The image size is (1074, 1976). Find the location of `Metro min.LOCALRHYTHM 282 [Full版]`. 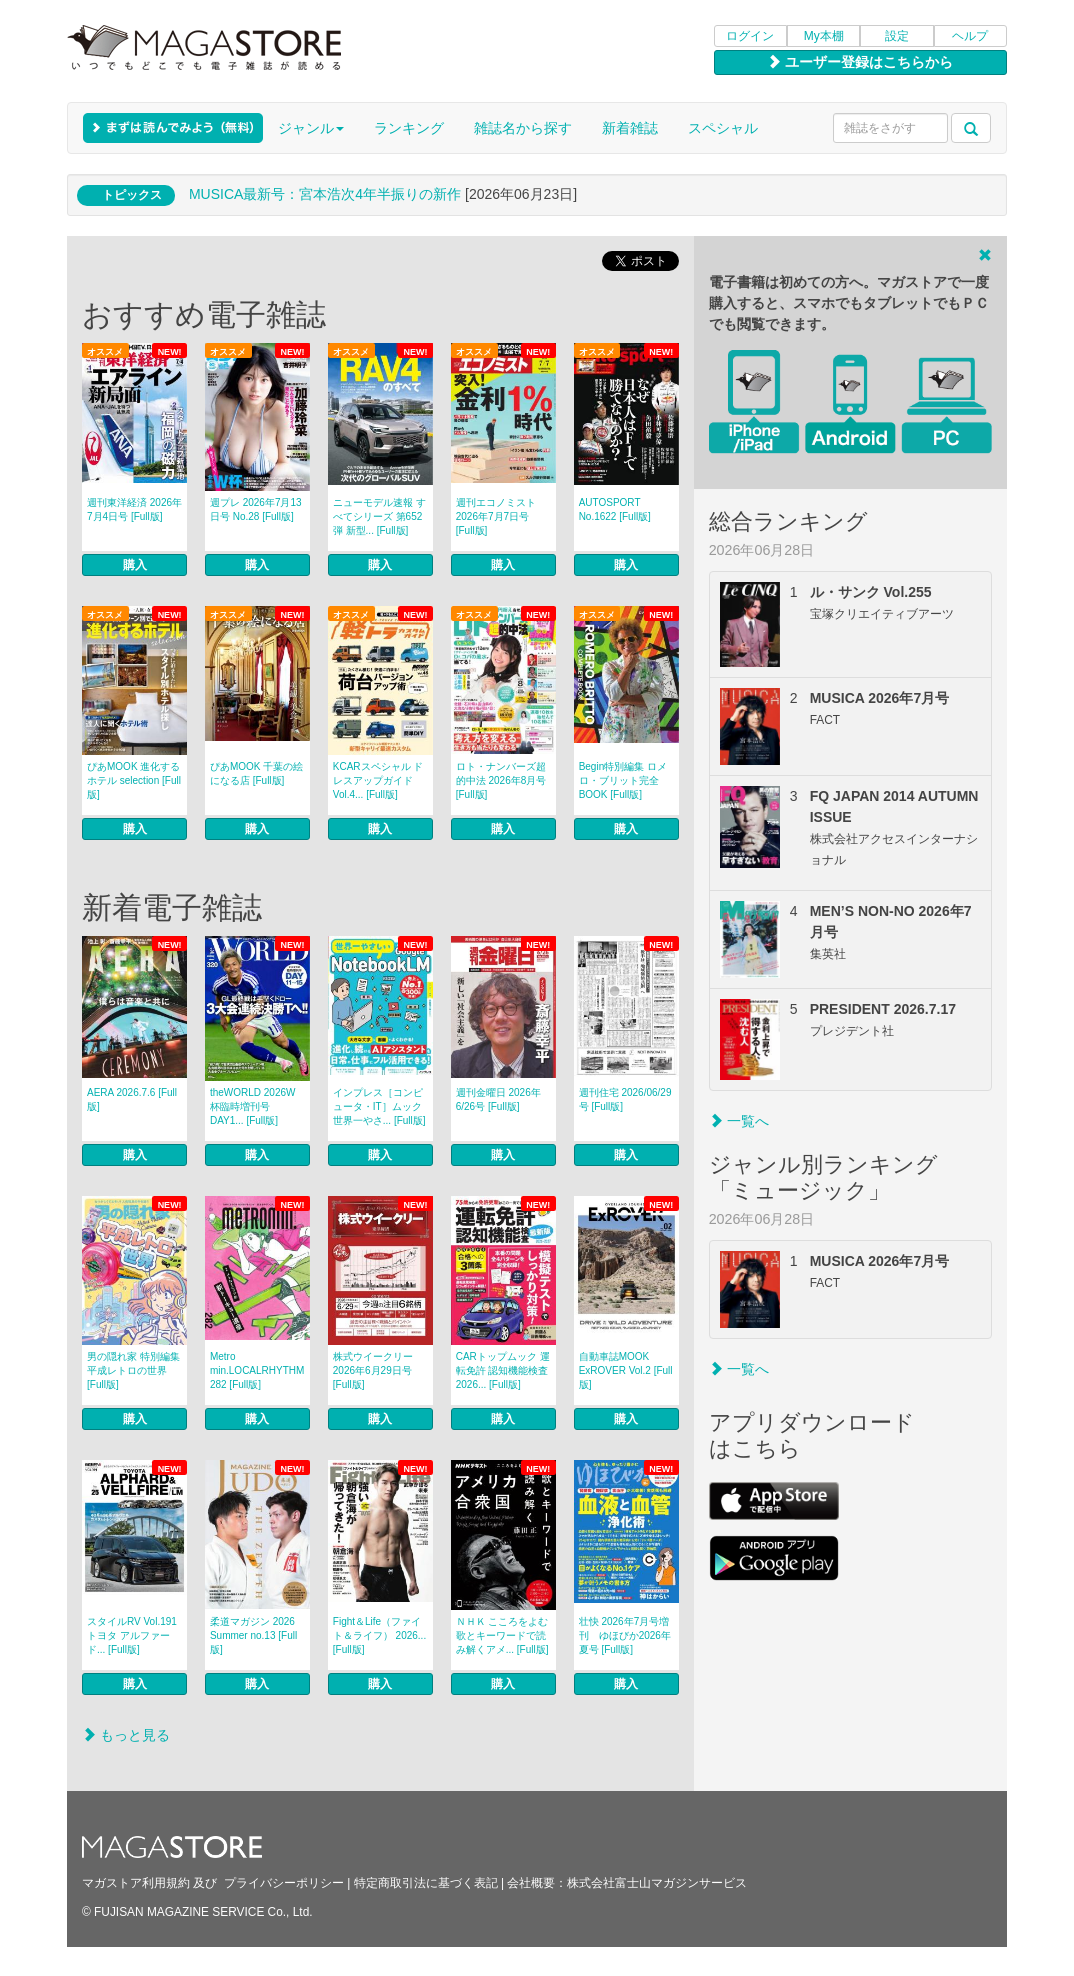

Metro min.LOCALRHYTHM 282 [Full版] is located at coordinates (257, 1370).